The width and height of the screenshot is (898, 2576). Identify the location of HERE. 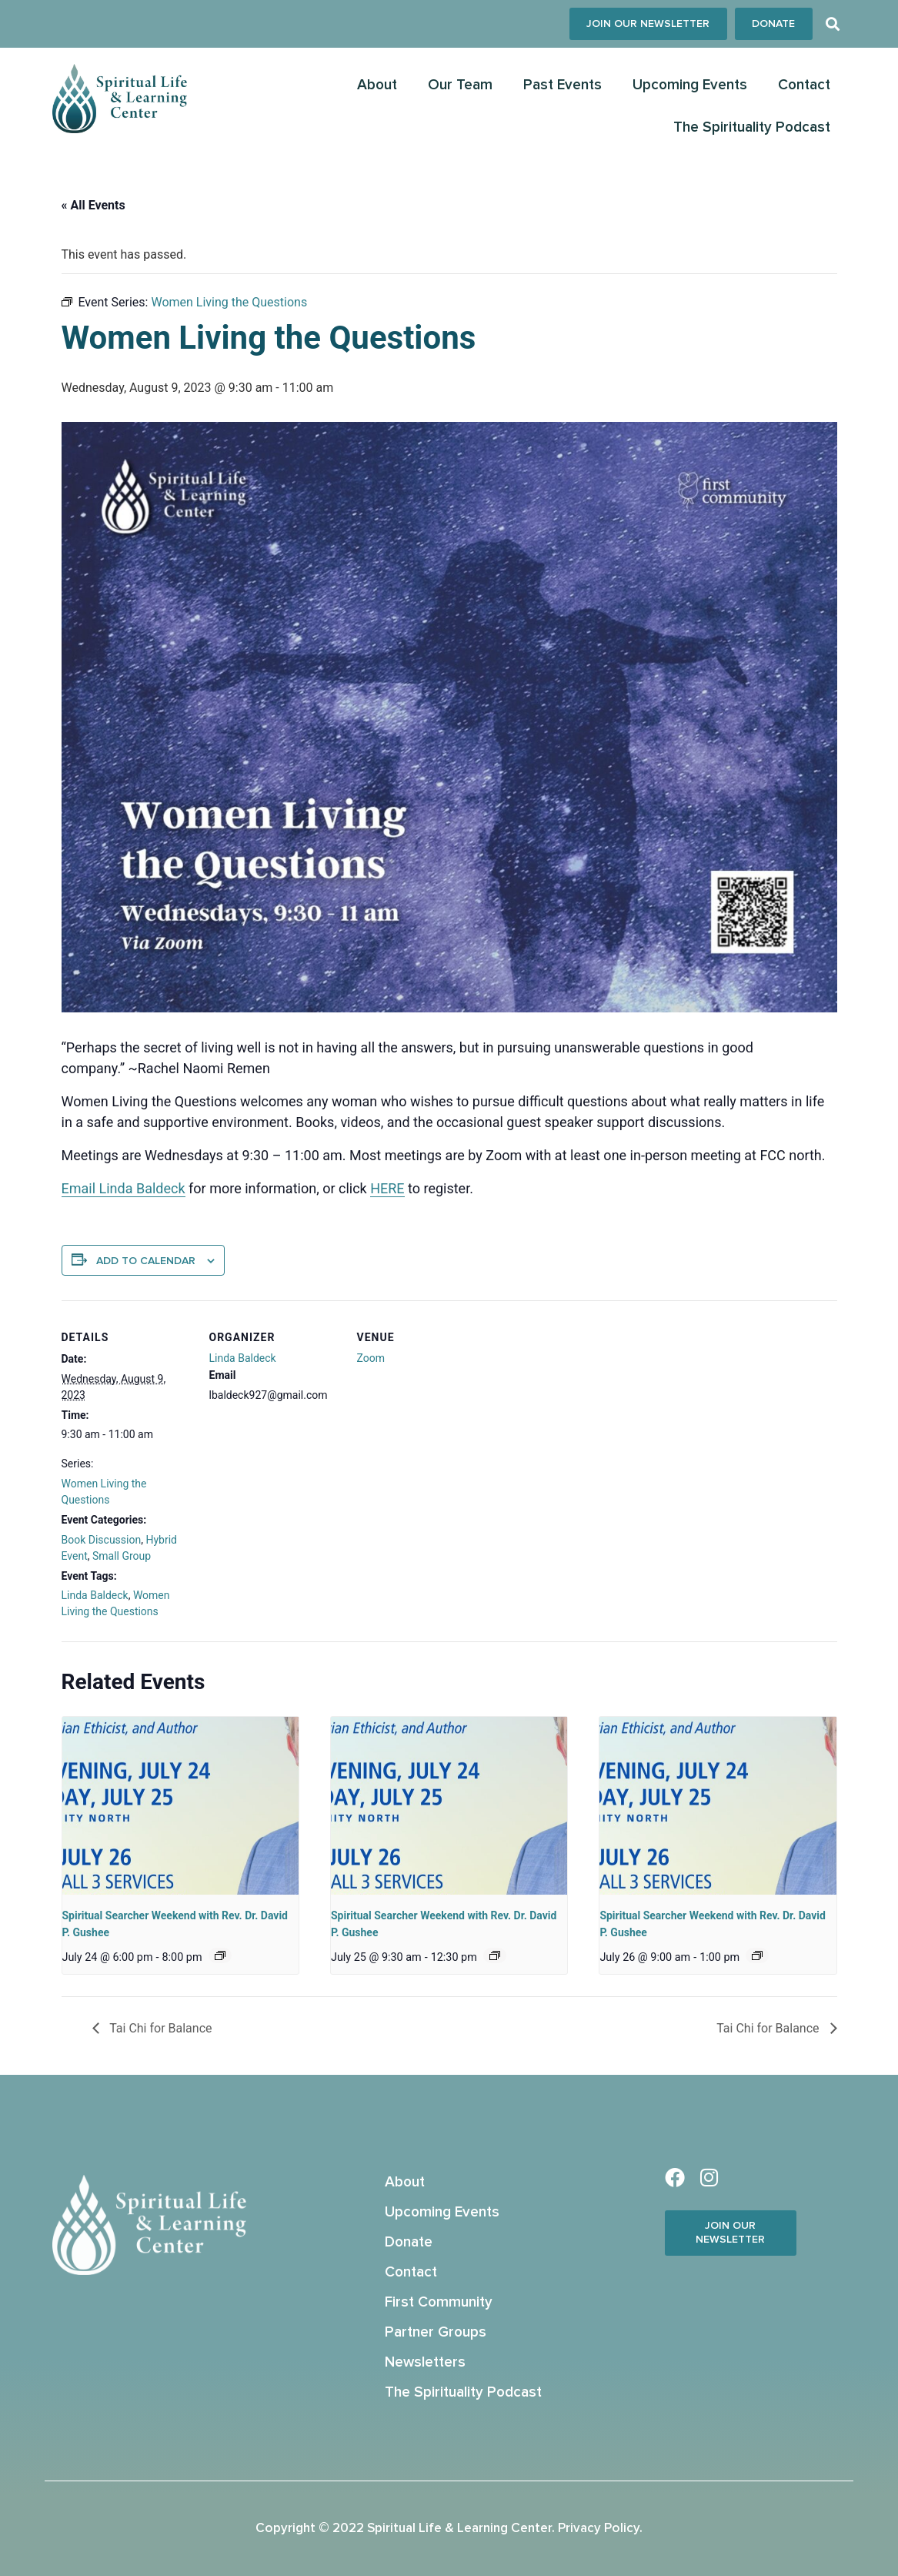
(387, 1188).